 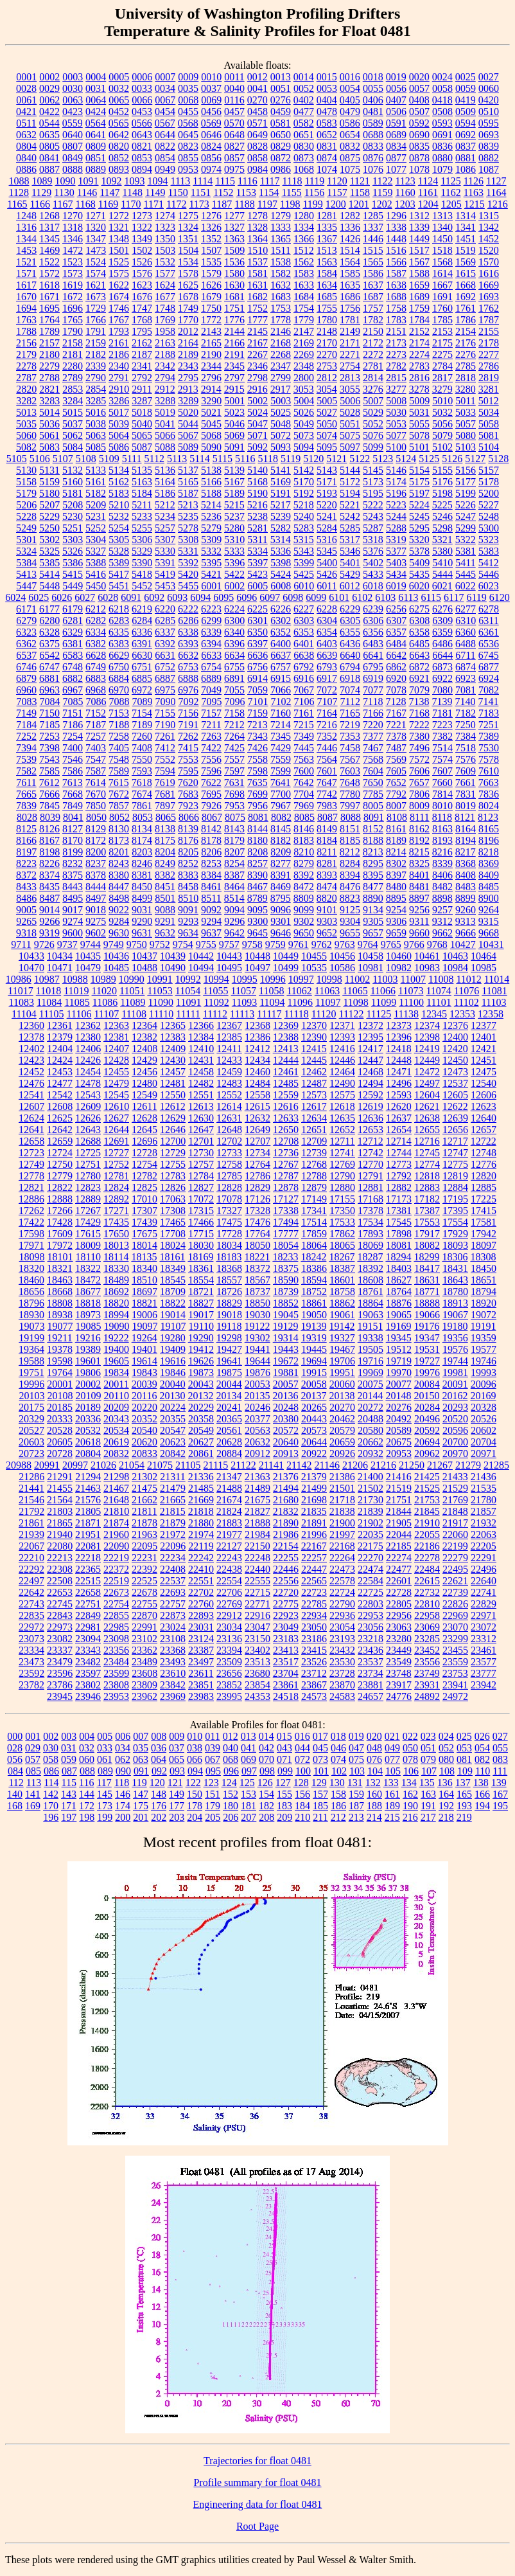 I want to click on 6884, so click(x=119, y=678).